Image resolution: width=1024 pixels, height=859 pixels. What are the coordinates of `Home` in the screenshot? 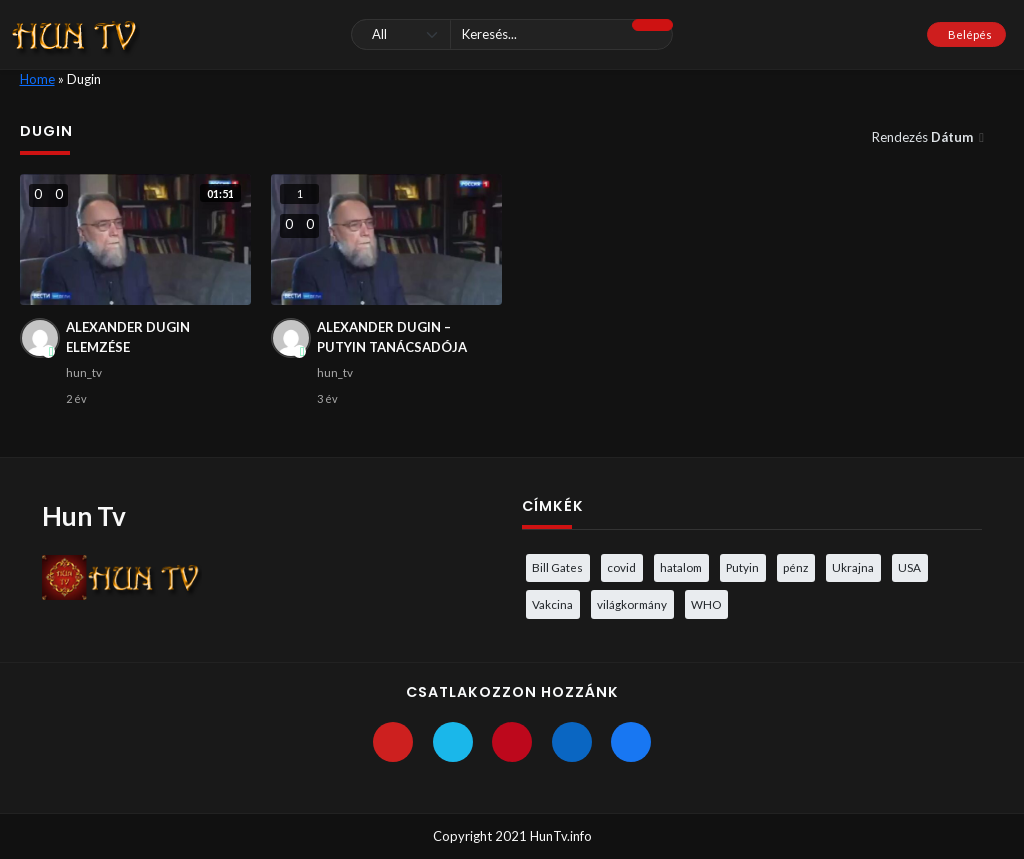 It's located at (37, 79).